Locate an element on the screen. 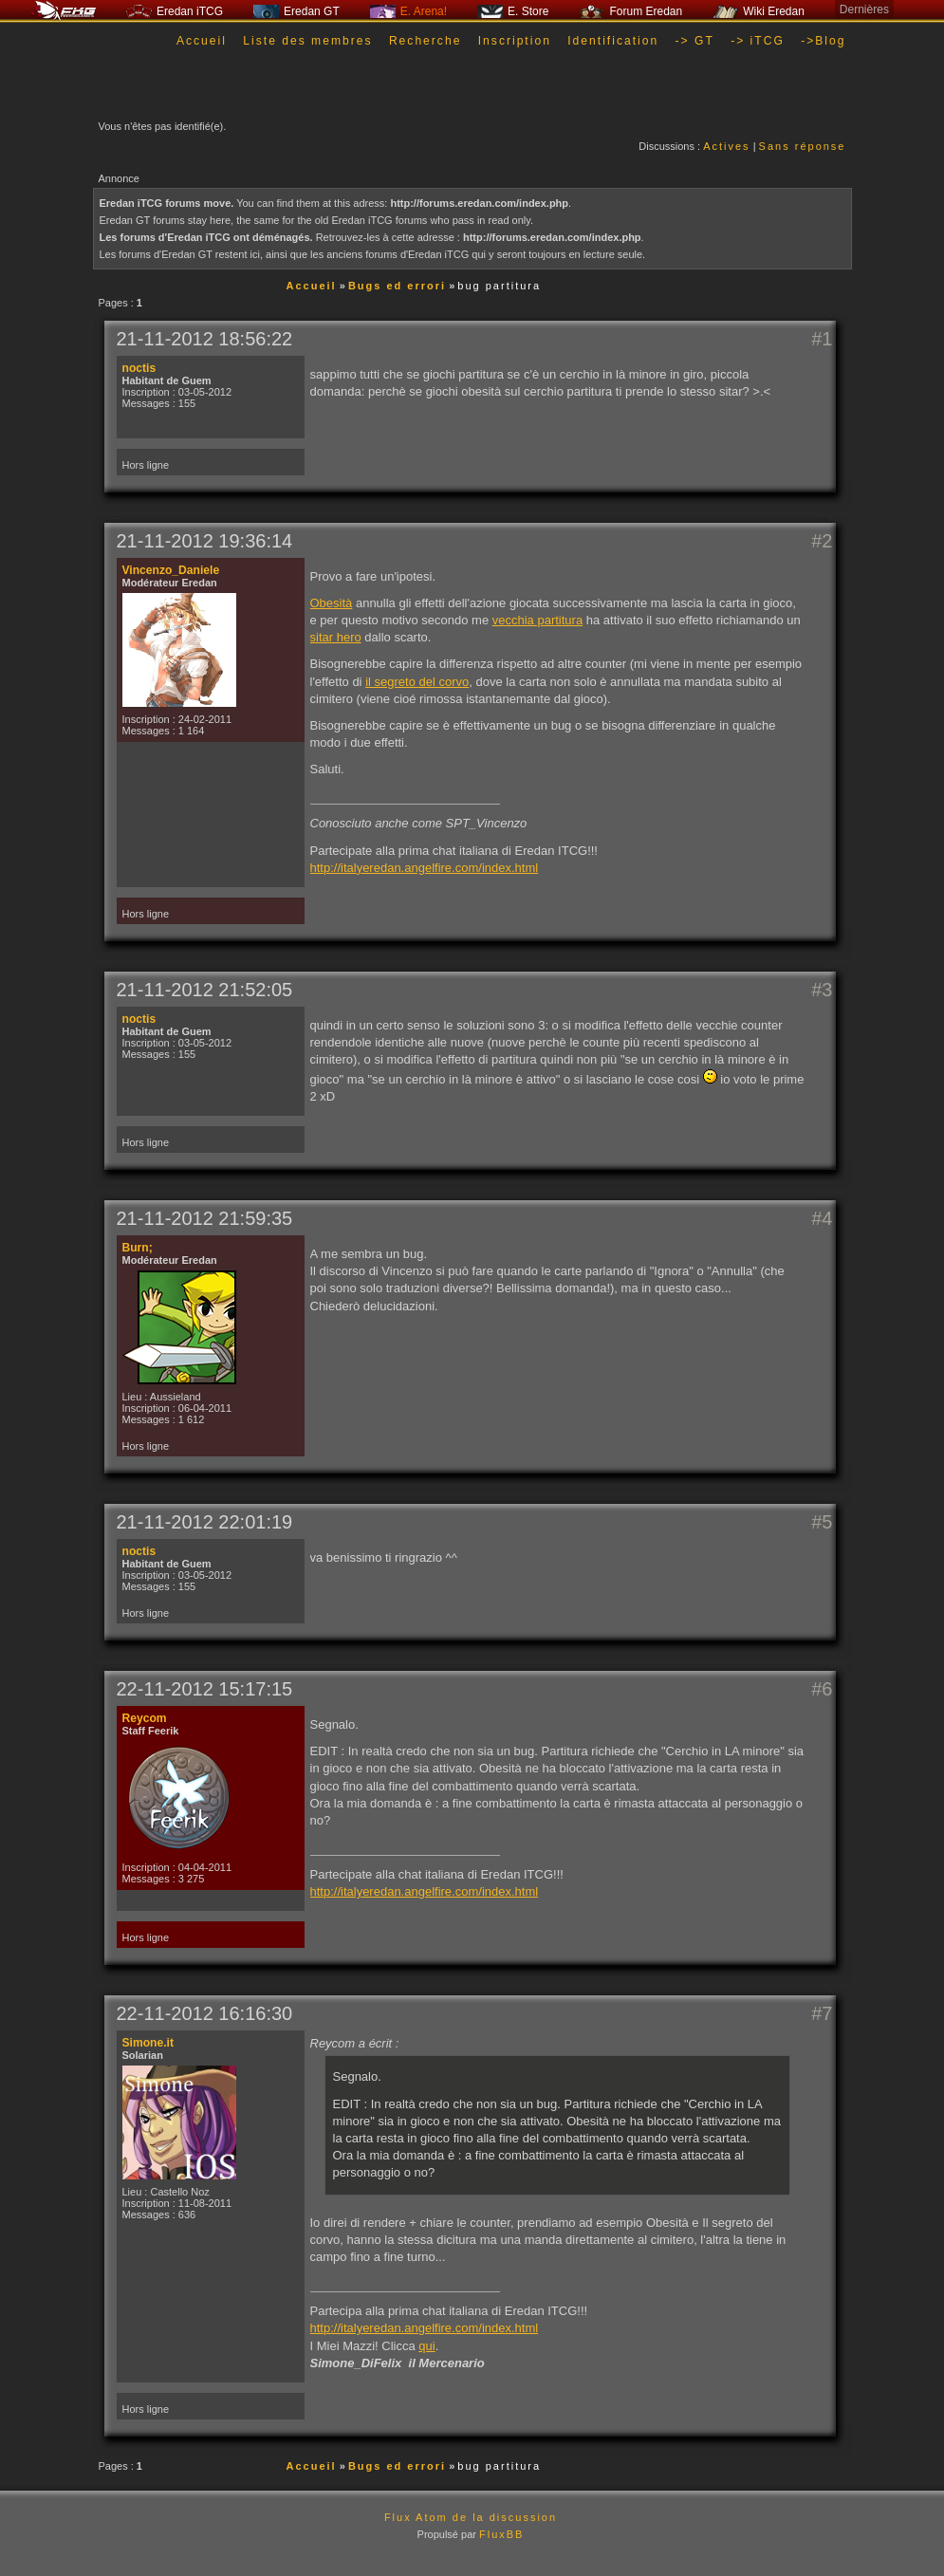 This screenshot has width=944, height=2576. Simone.it is located at coordinates (148, 2042).